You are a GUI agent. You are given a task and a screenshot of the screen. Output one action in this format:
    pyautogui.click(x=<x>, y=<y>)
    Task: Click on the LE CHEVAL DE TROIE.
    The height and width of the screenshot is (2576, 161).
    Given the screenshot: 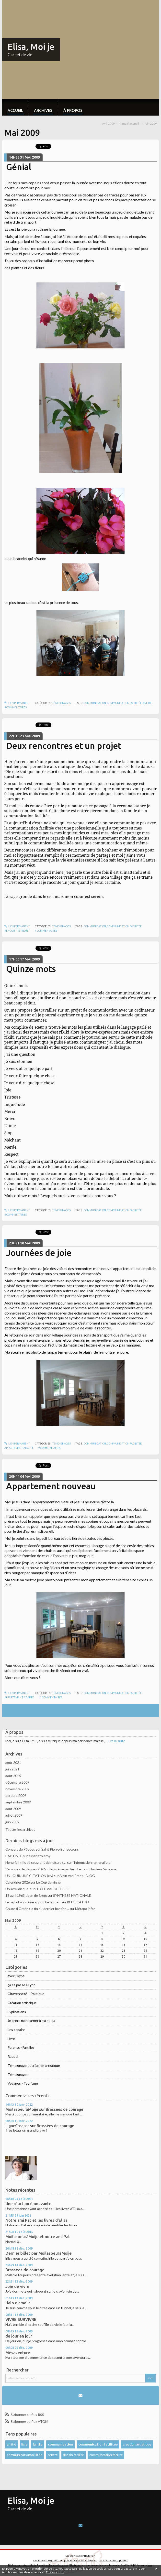 What is the action you would take?
    pyautogui.click(x=52, y=1889)
    